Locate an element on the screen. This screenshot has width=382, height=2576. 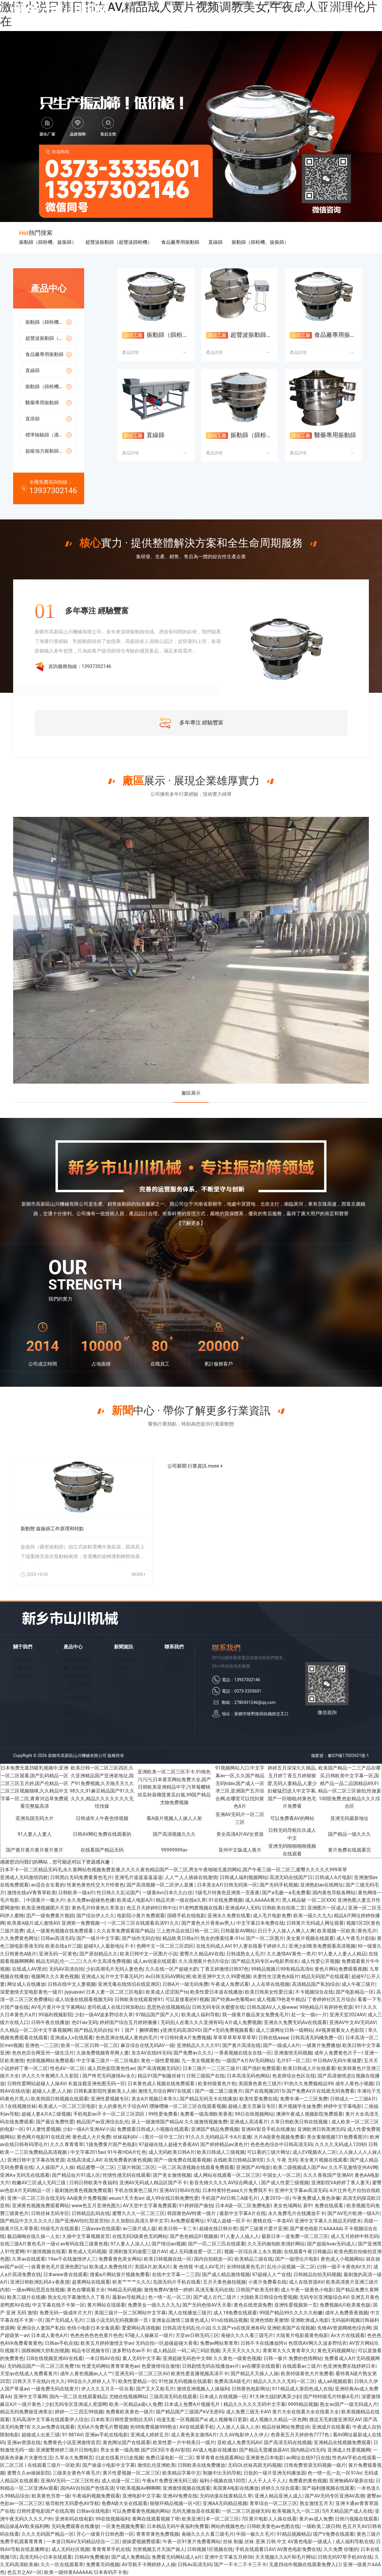
国产黄片高清在线 is located at coordinates (241, 2045).